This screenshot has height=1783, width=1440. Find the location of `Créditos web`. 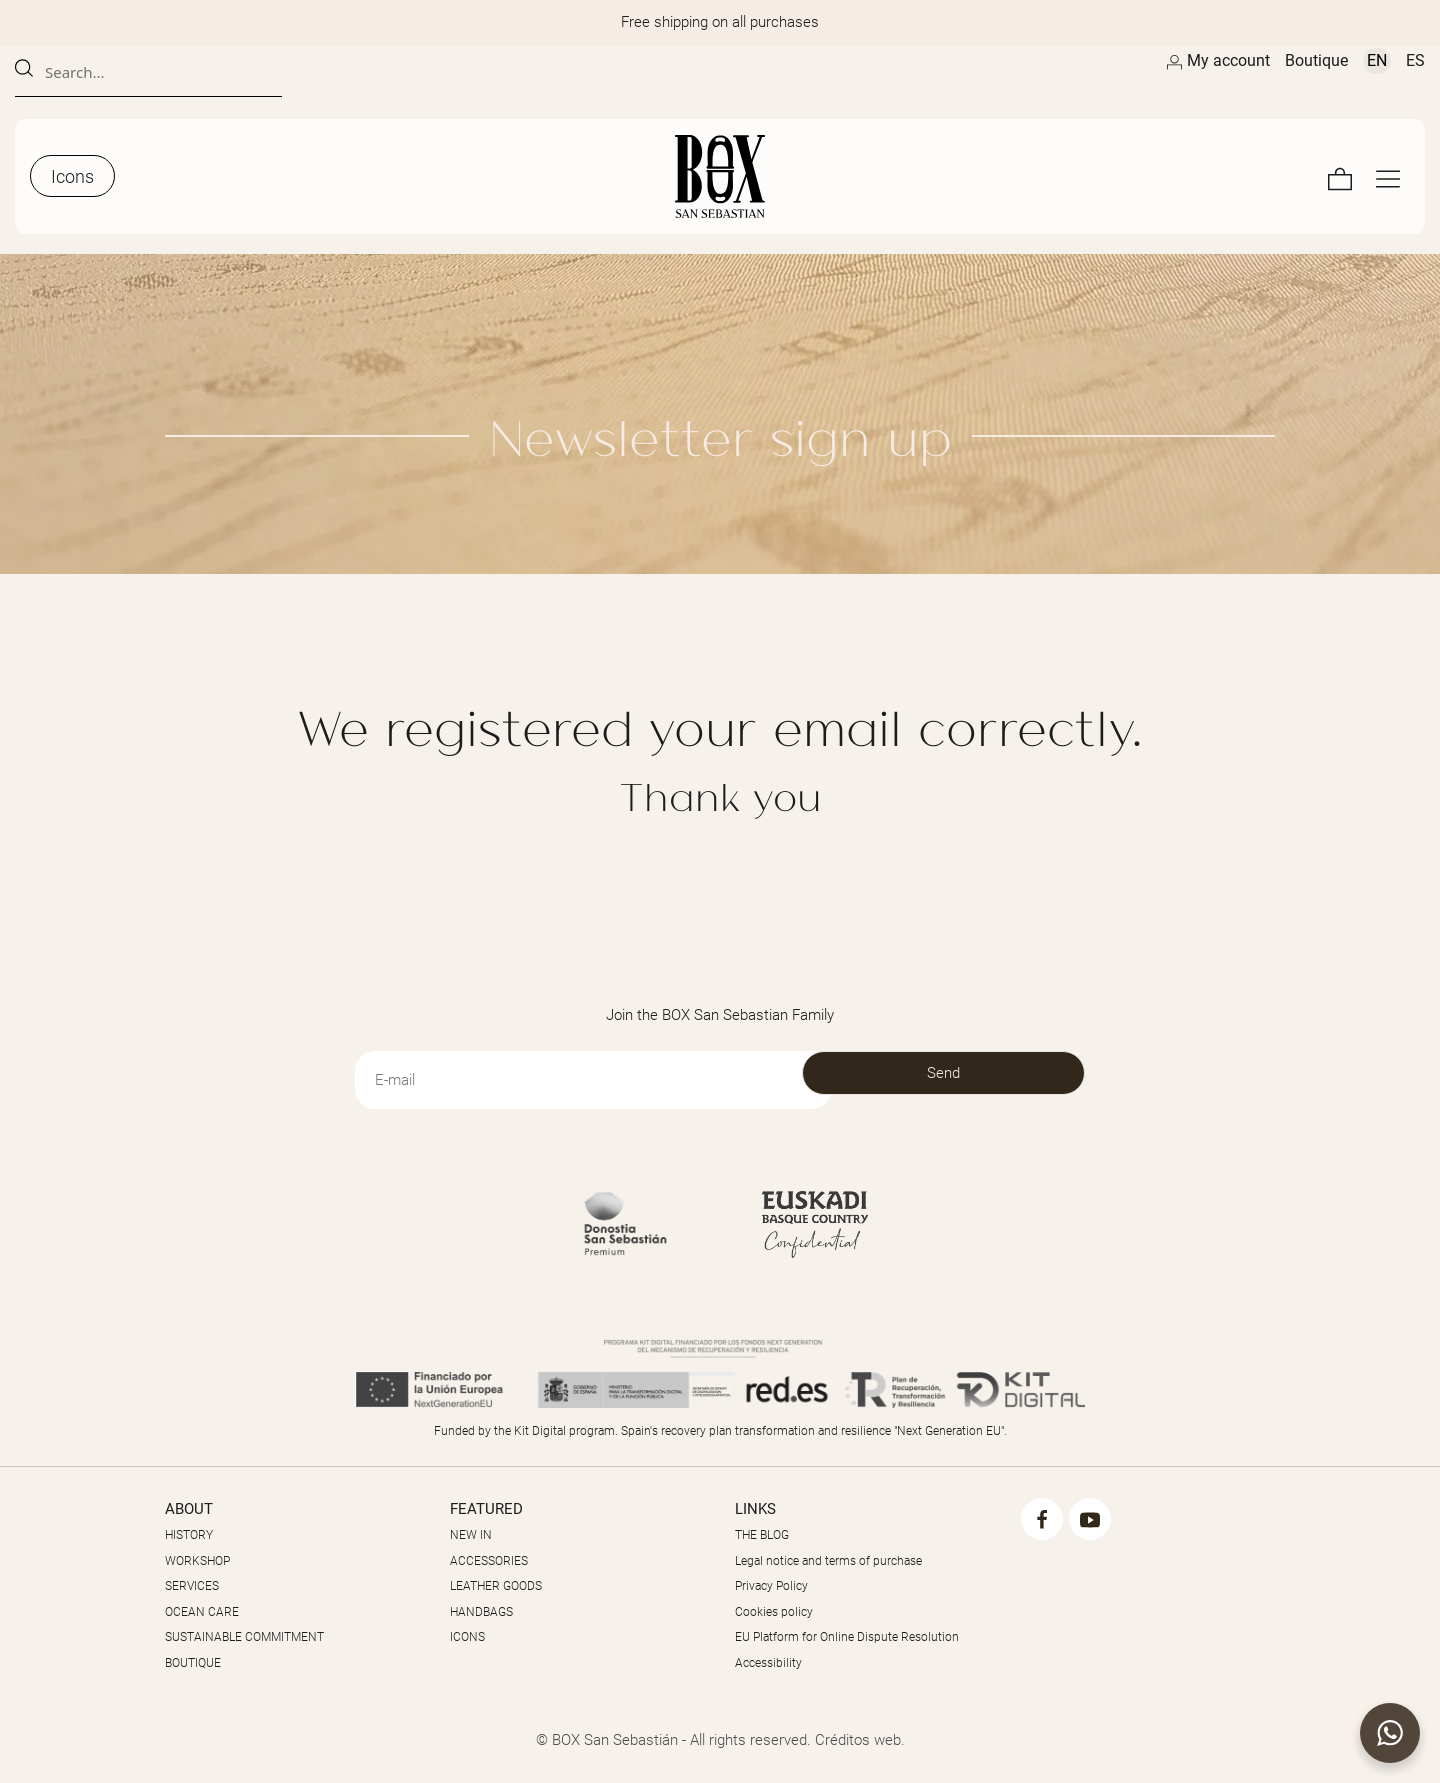

Créditos web is located at coordinates (858, 1740).